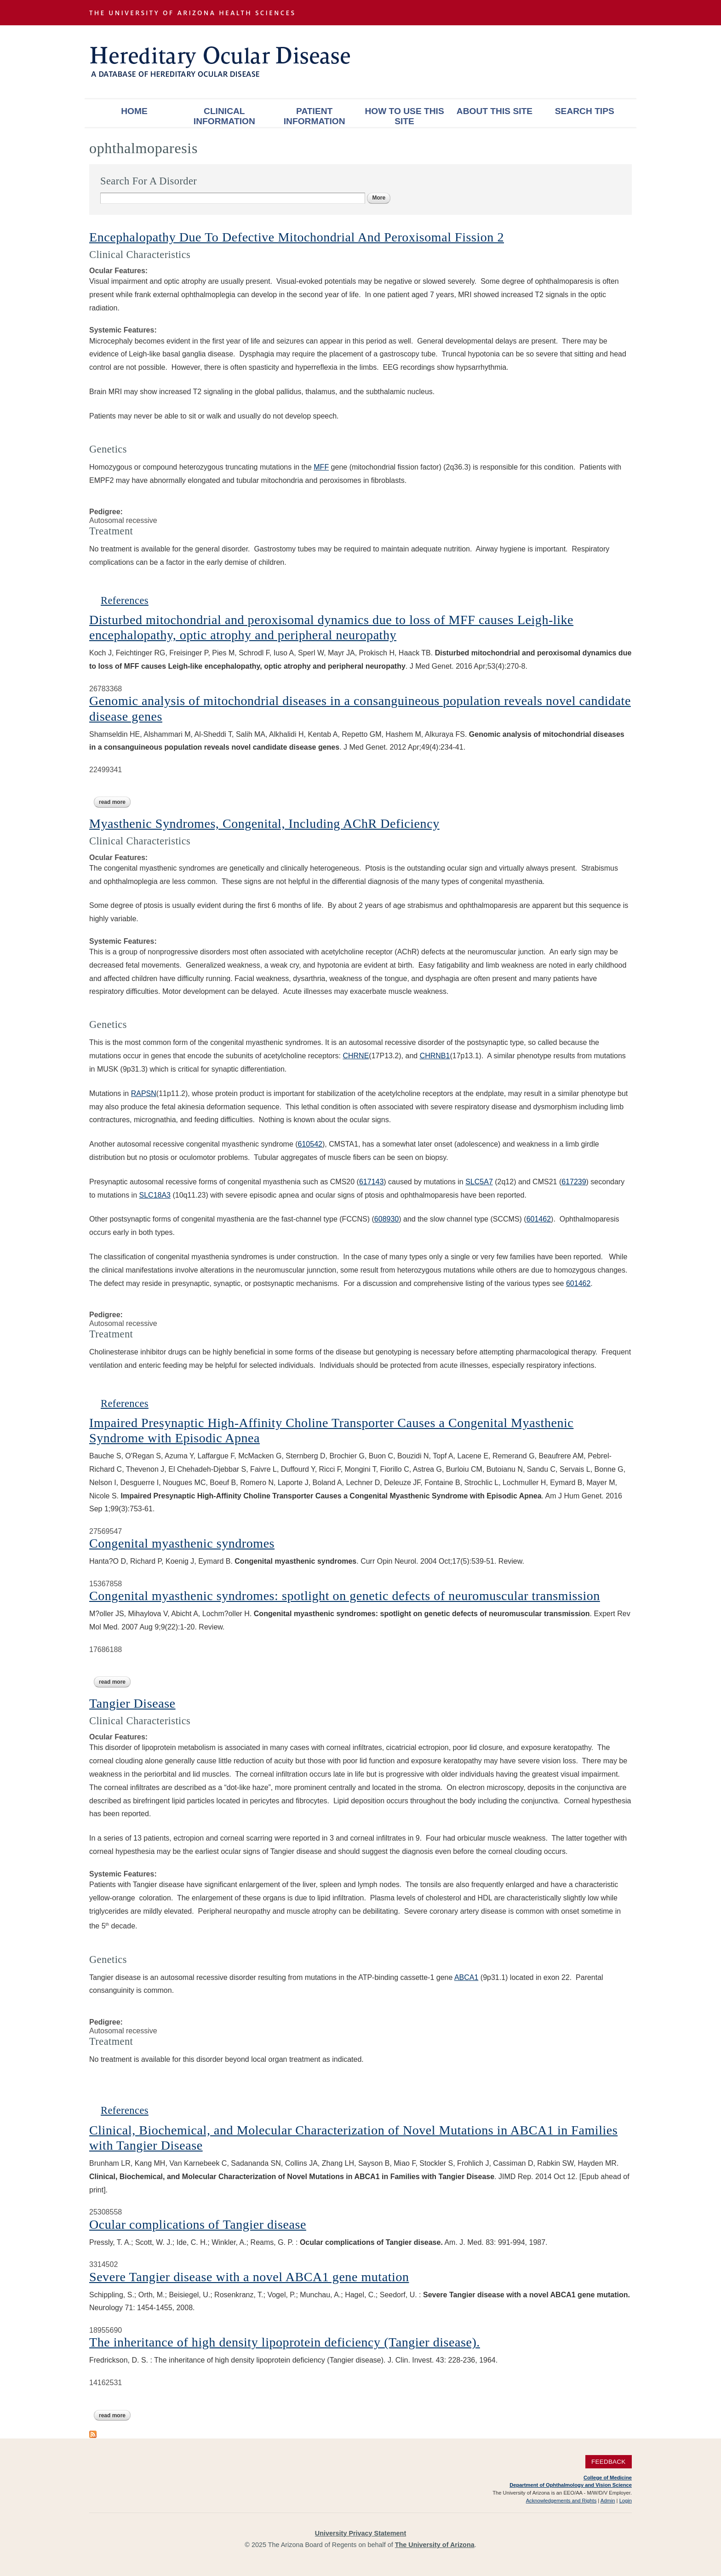 Image resolution: width=721 pixels, height=2576 pixels. I want to click on Myasthenic Syndromes, Congenital, Including AChR Deficiency, so click(264, 823).